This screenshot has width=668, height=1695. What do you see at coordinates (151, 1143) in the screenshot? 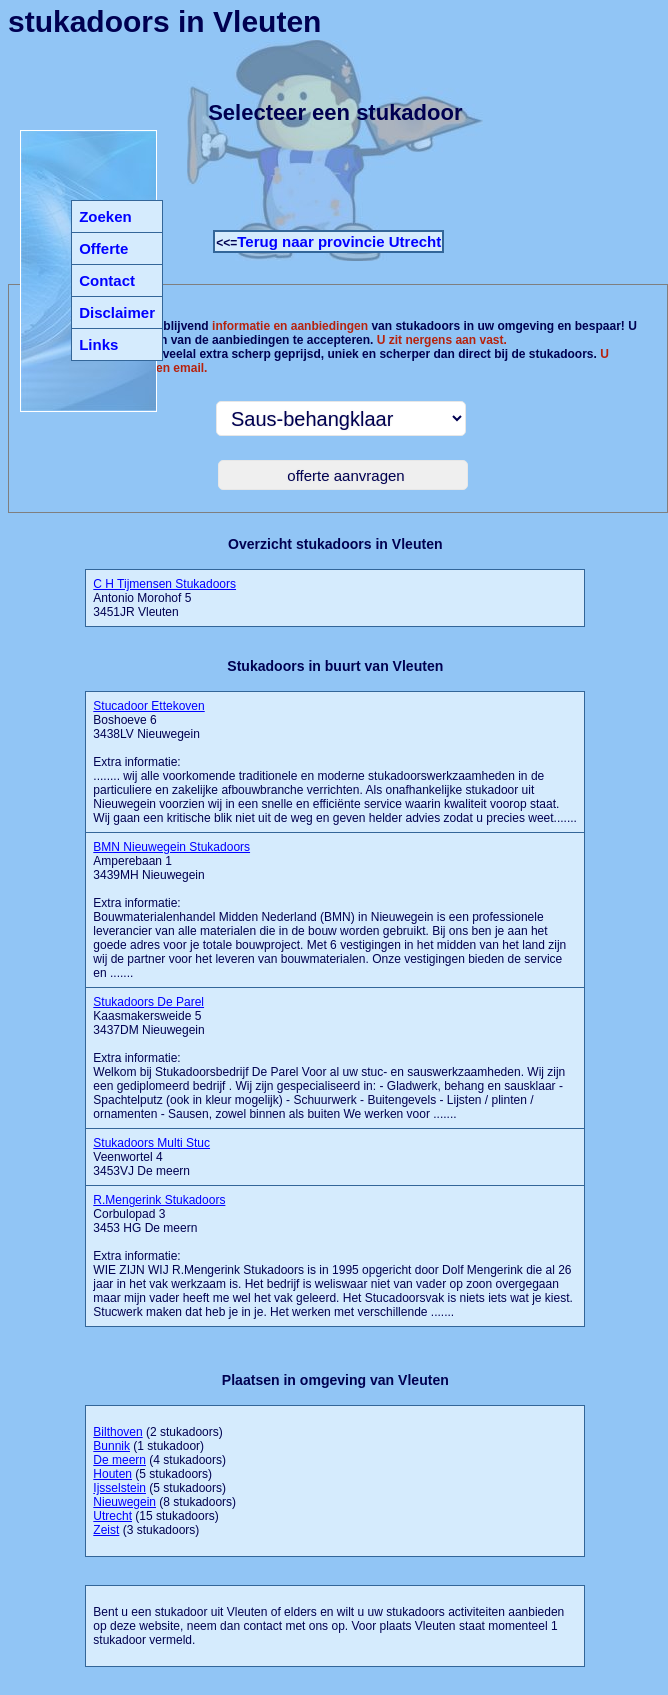
I see `Stukadoors Multi Stuc` at bounding box center [151, 1143].